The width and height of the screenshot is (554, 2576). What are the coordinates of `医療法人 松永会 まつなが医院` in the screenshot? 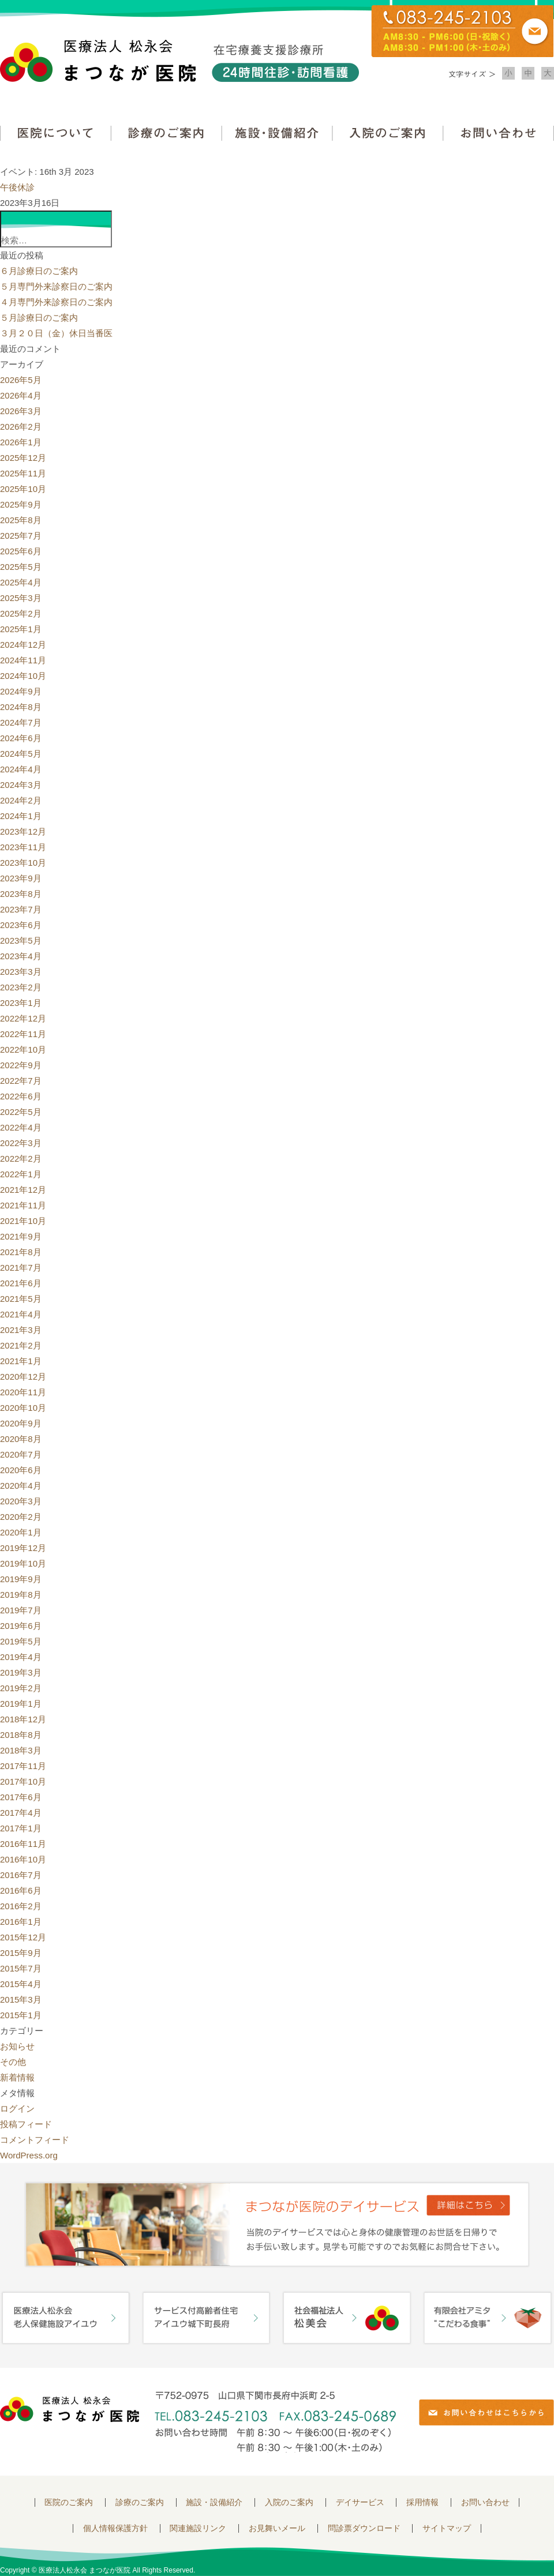 It's located at (69, 2409).